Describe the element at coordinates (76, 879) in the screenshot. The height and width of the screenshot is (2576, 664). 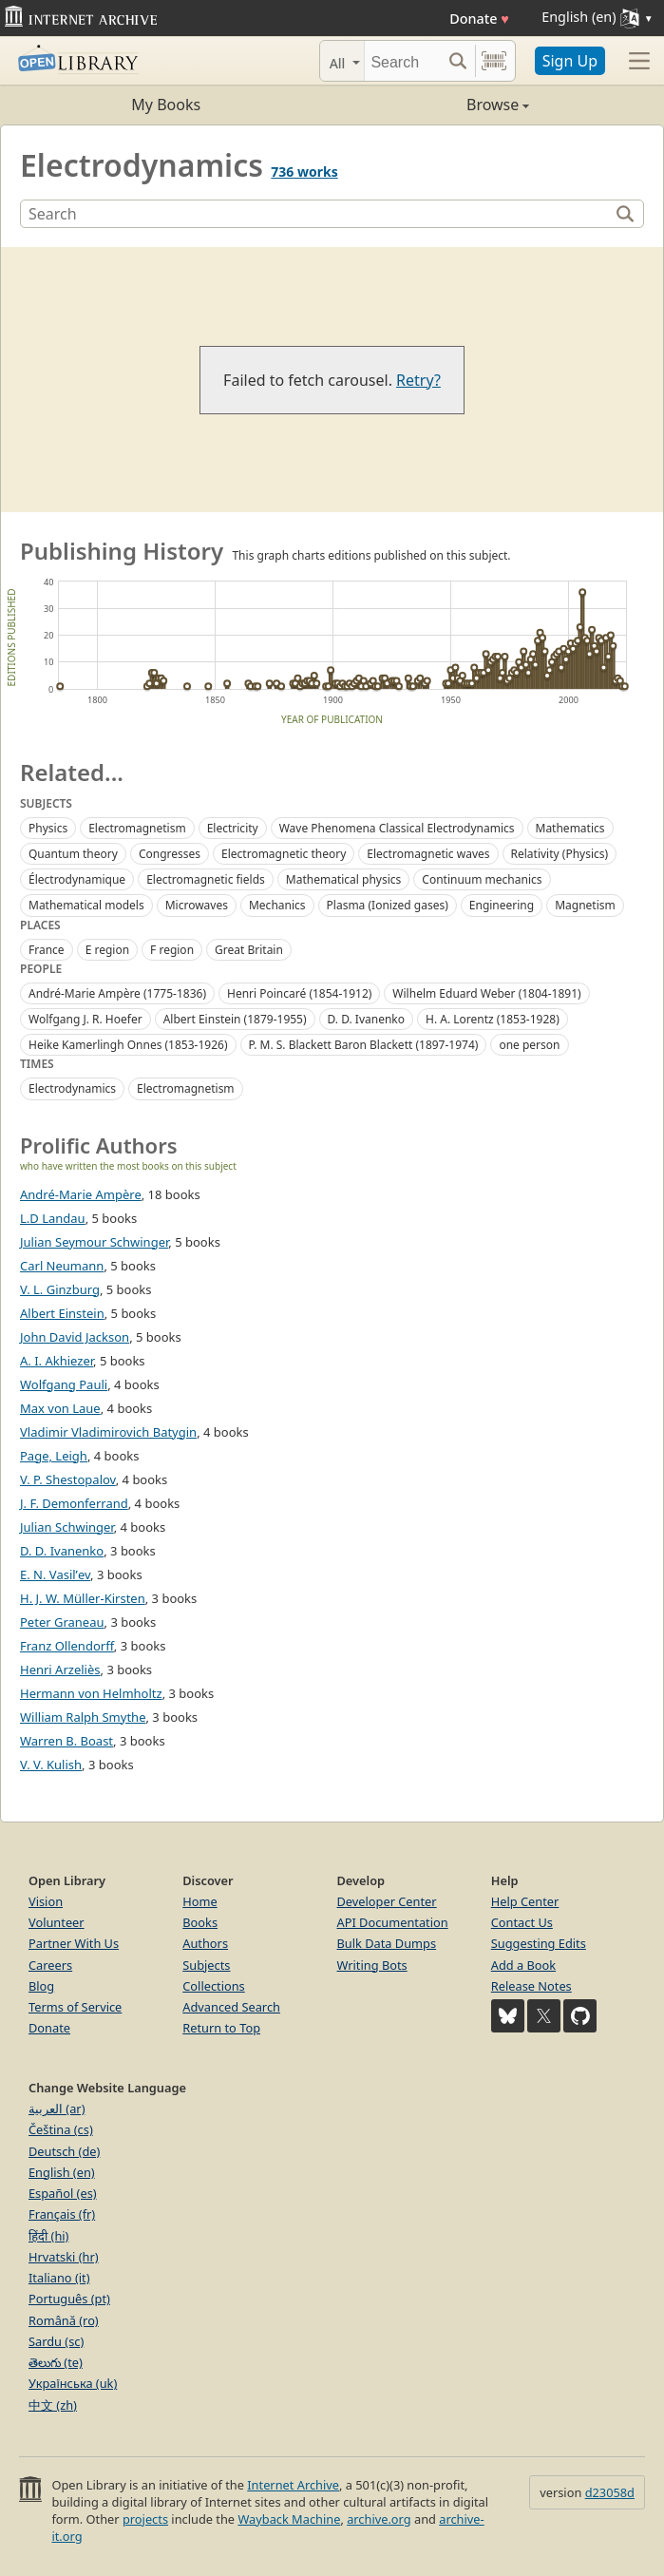
I see `Électrodynamique` at that location.